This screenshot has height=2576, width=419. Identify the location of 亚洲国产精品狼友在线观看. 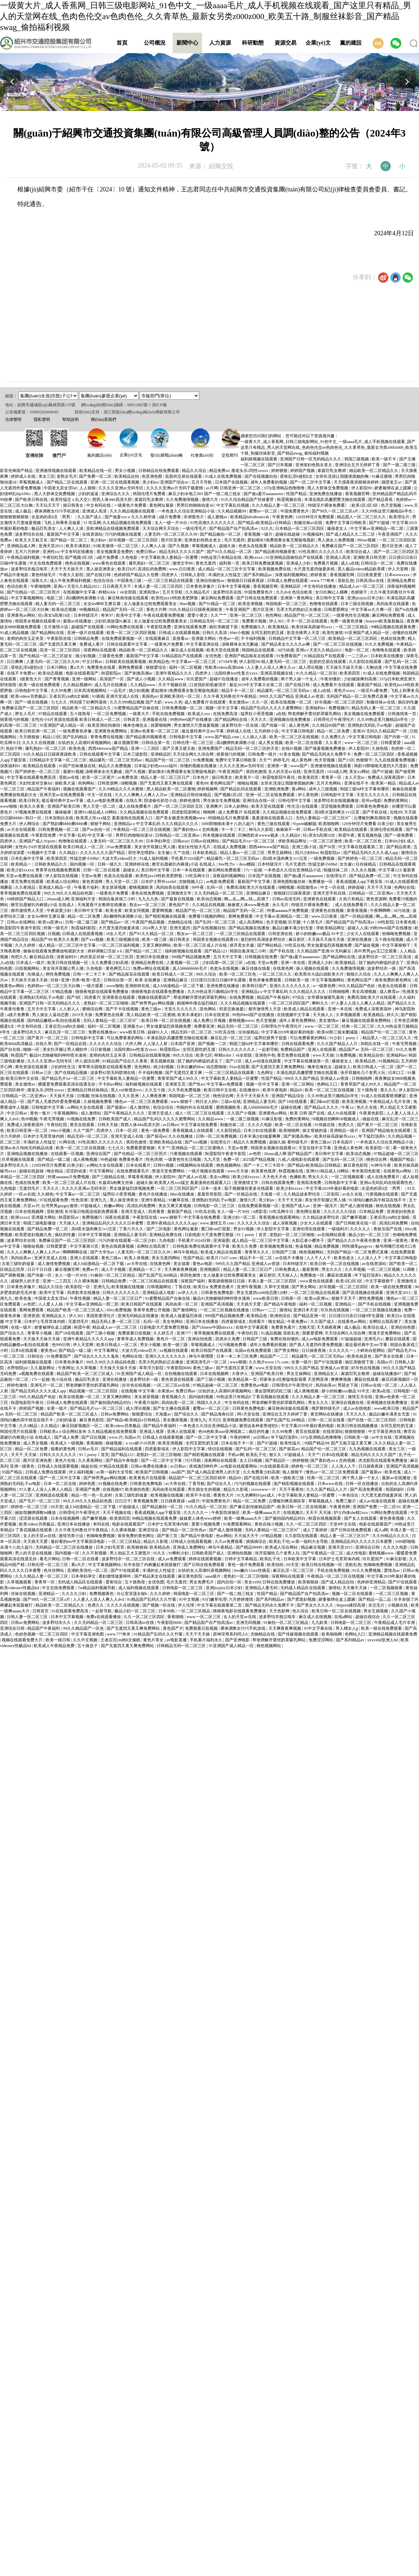
(249, 655).